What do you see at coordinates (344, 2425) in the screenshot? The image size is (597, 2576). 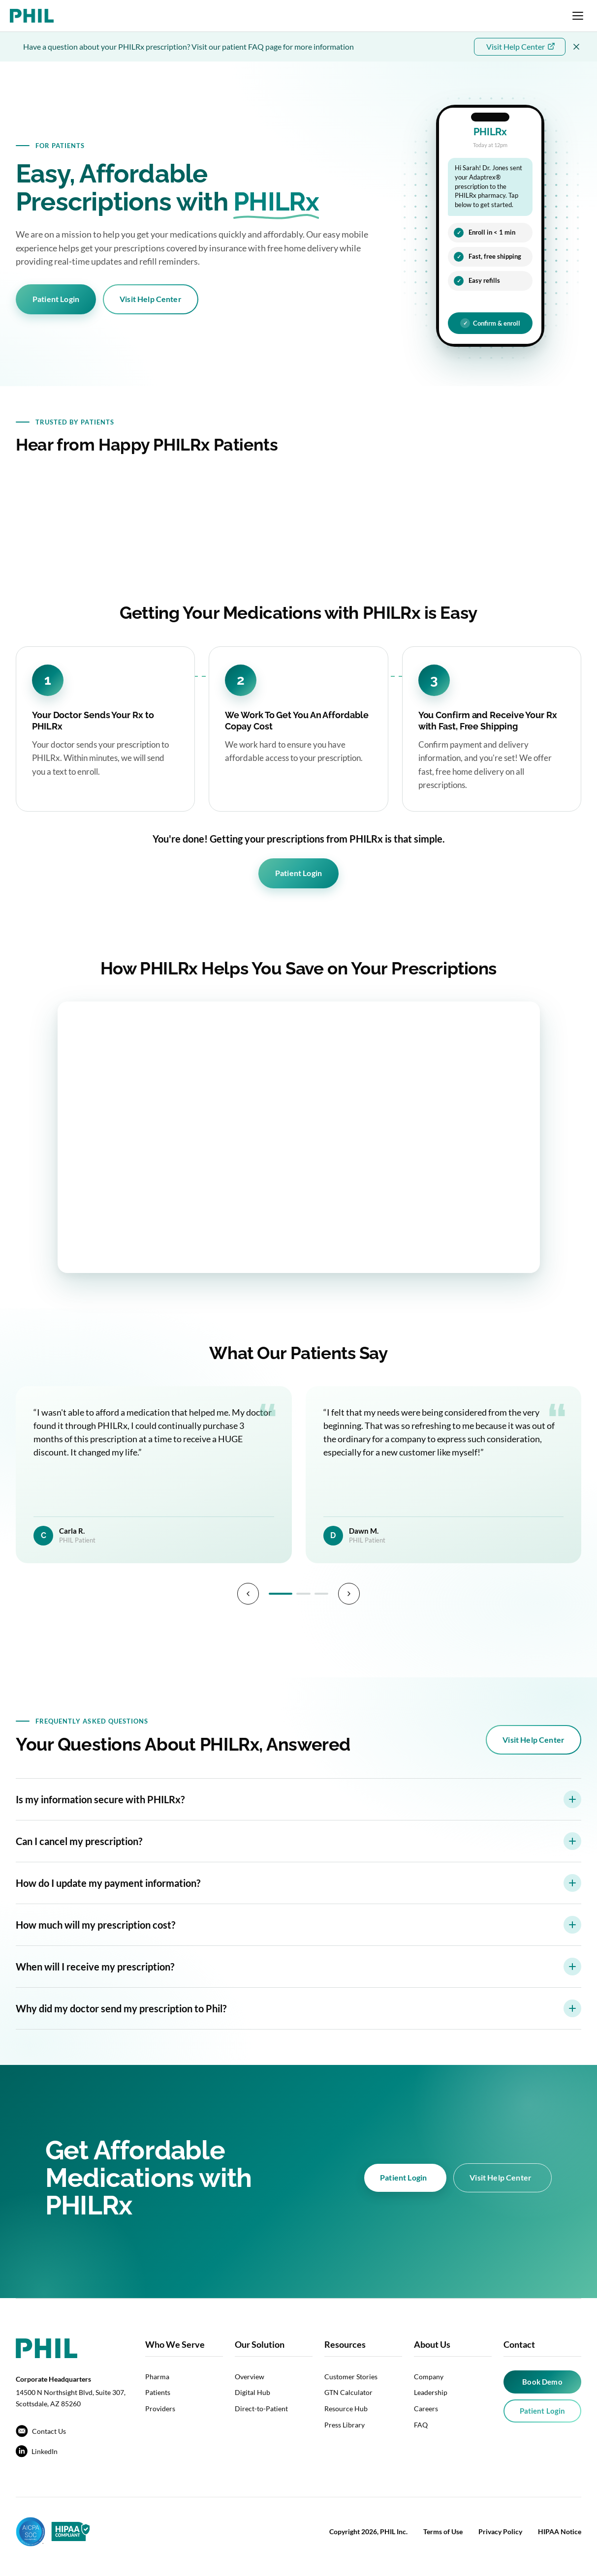 I see `Press Library` at bounding box center [344, 2425].